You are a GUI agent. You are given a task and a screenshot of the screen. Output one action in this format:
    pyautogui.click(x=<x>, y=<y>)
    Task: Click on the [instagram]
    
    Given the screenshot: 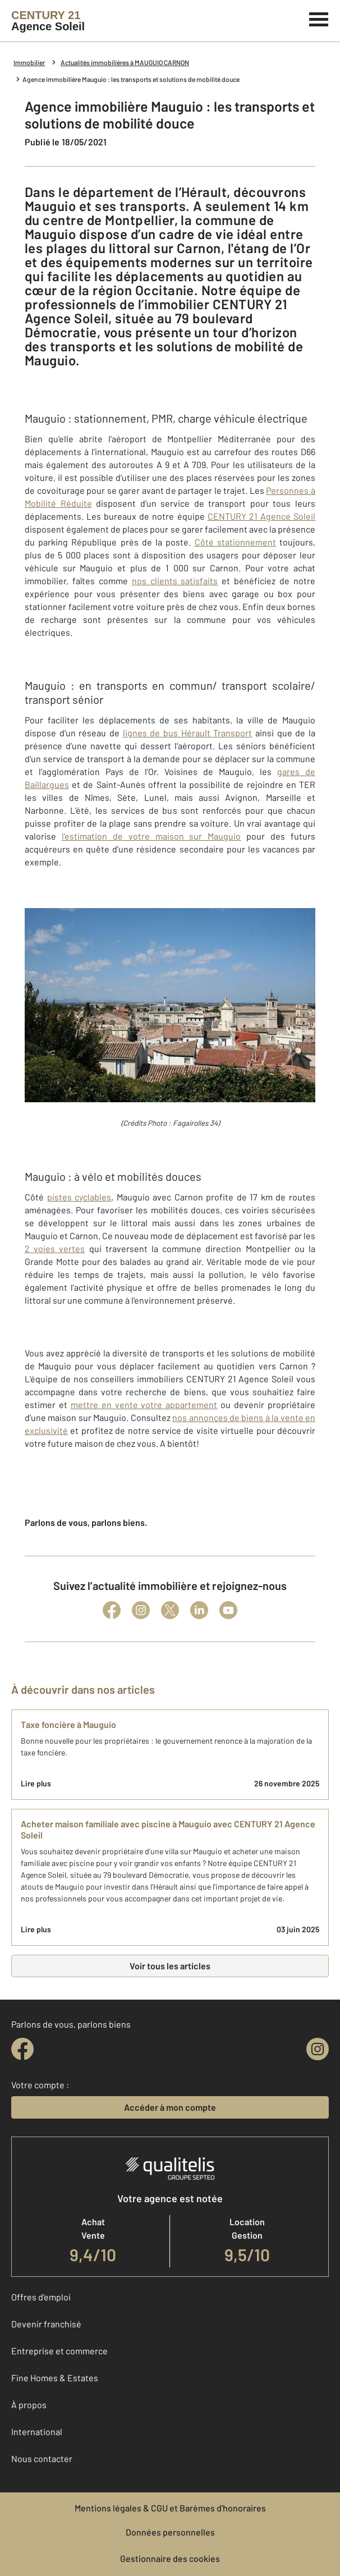 What is the action you would take?
    pyautogui.click(x=317, y=2049)
    